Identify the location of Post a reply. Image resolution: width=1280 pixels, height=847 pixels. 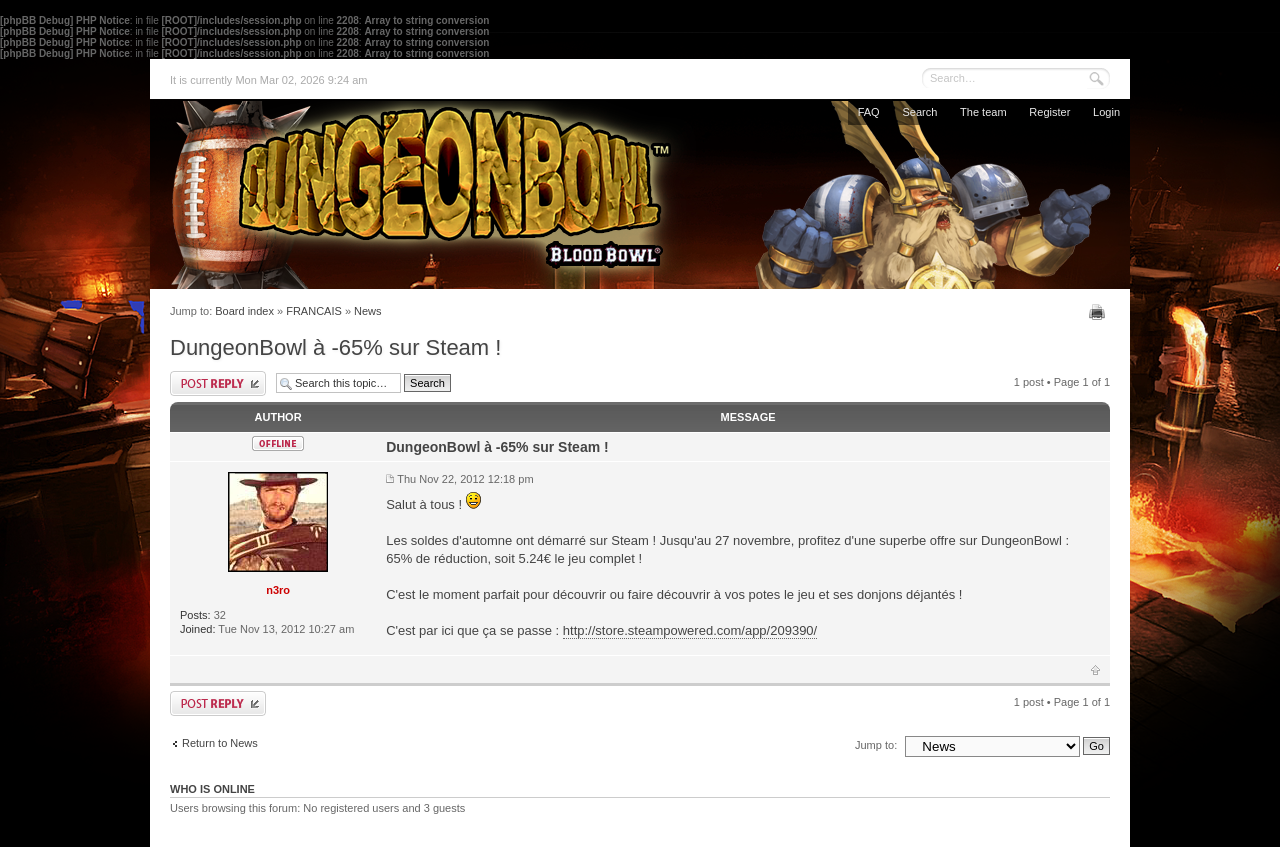
(218, 383).